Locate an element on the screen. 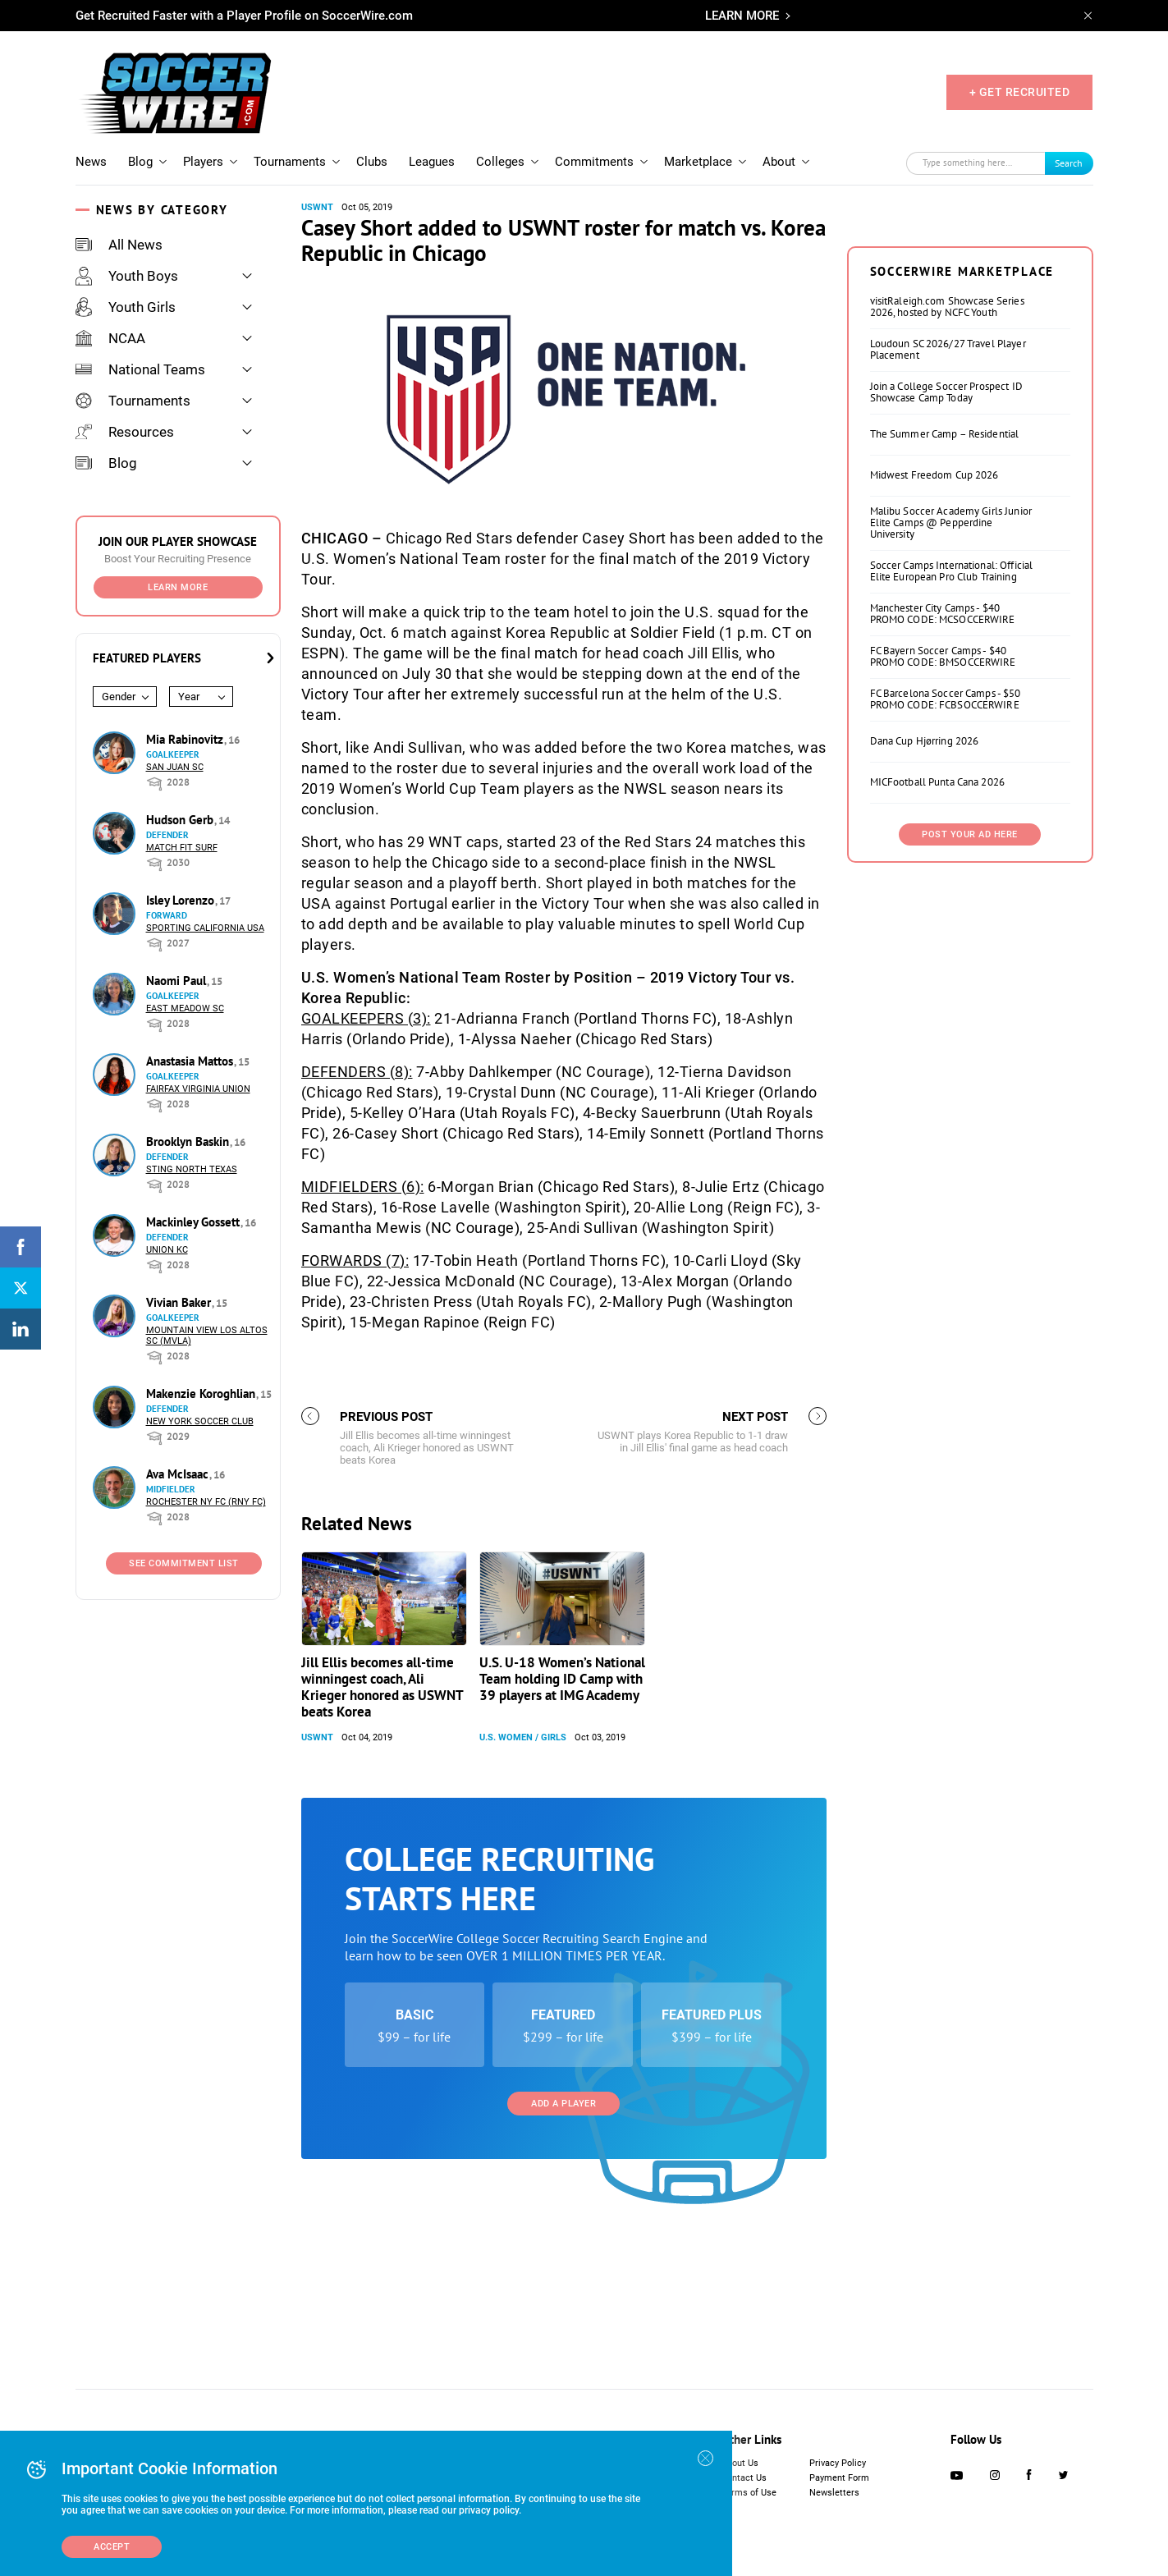  Add a Player is located at coordinates (563, 2103).